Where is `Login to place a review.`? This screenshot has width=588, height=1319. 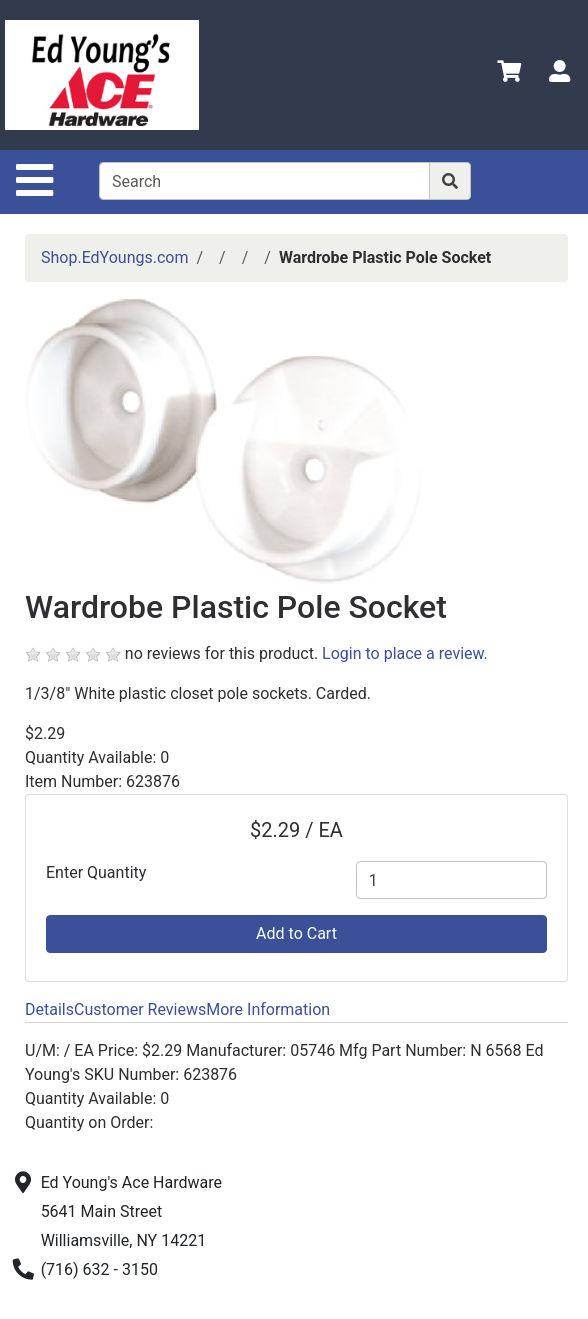
Login to place a review. is located at coordinates (405, 653).